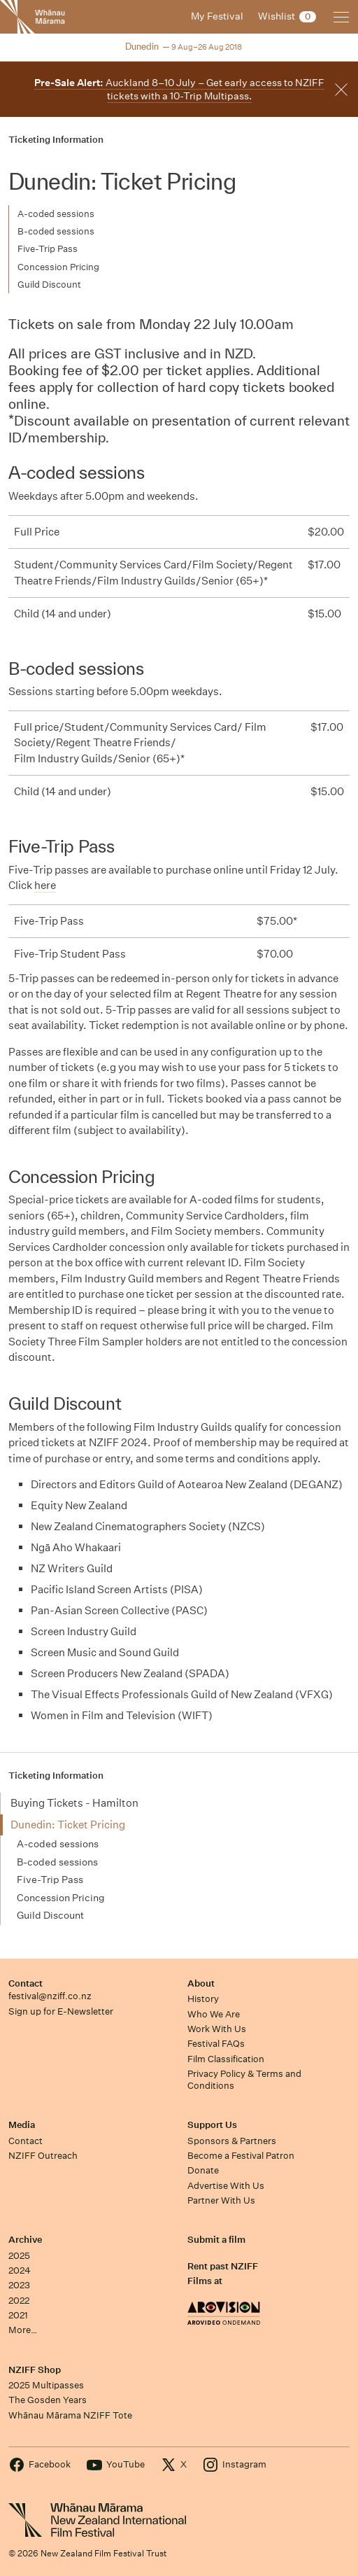 This screenshot has height=2576, width=358. I want to click on 2024, so click(19, 2270).